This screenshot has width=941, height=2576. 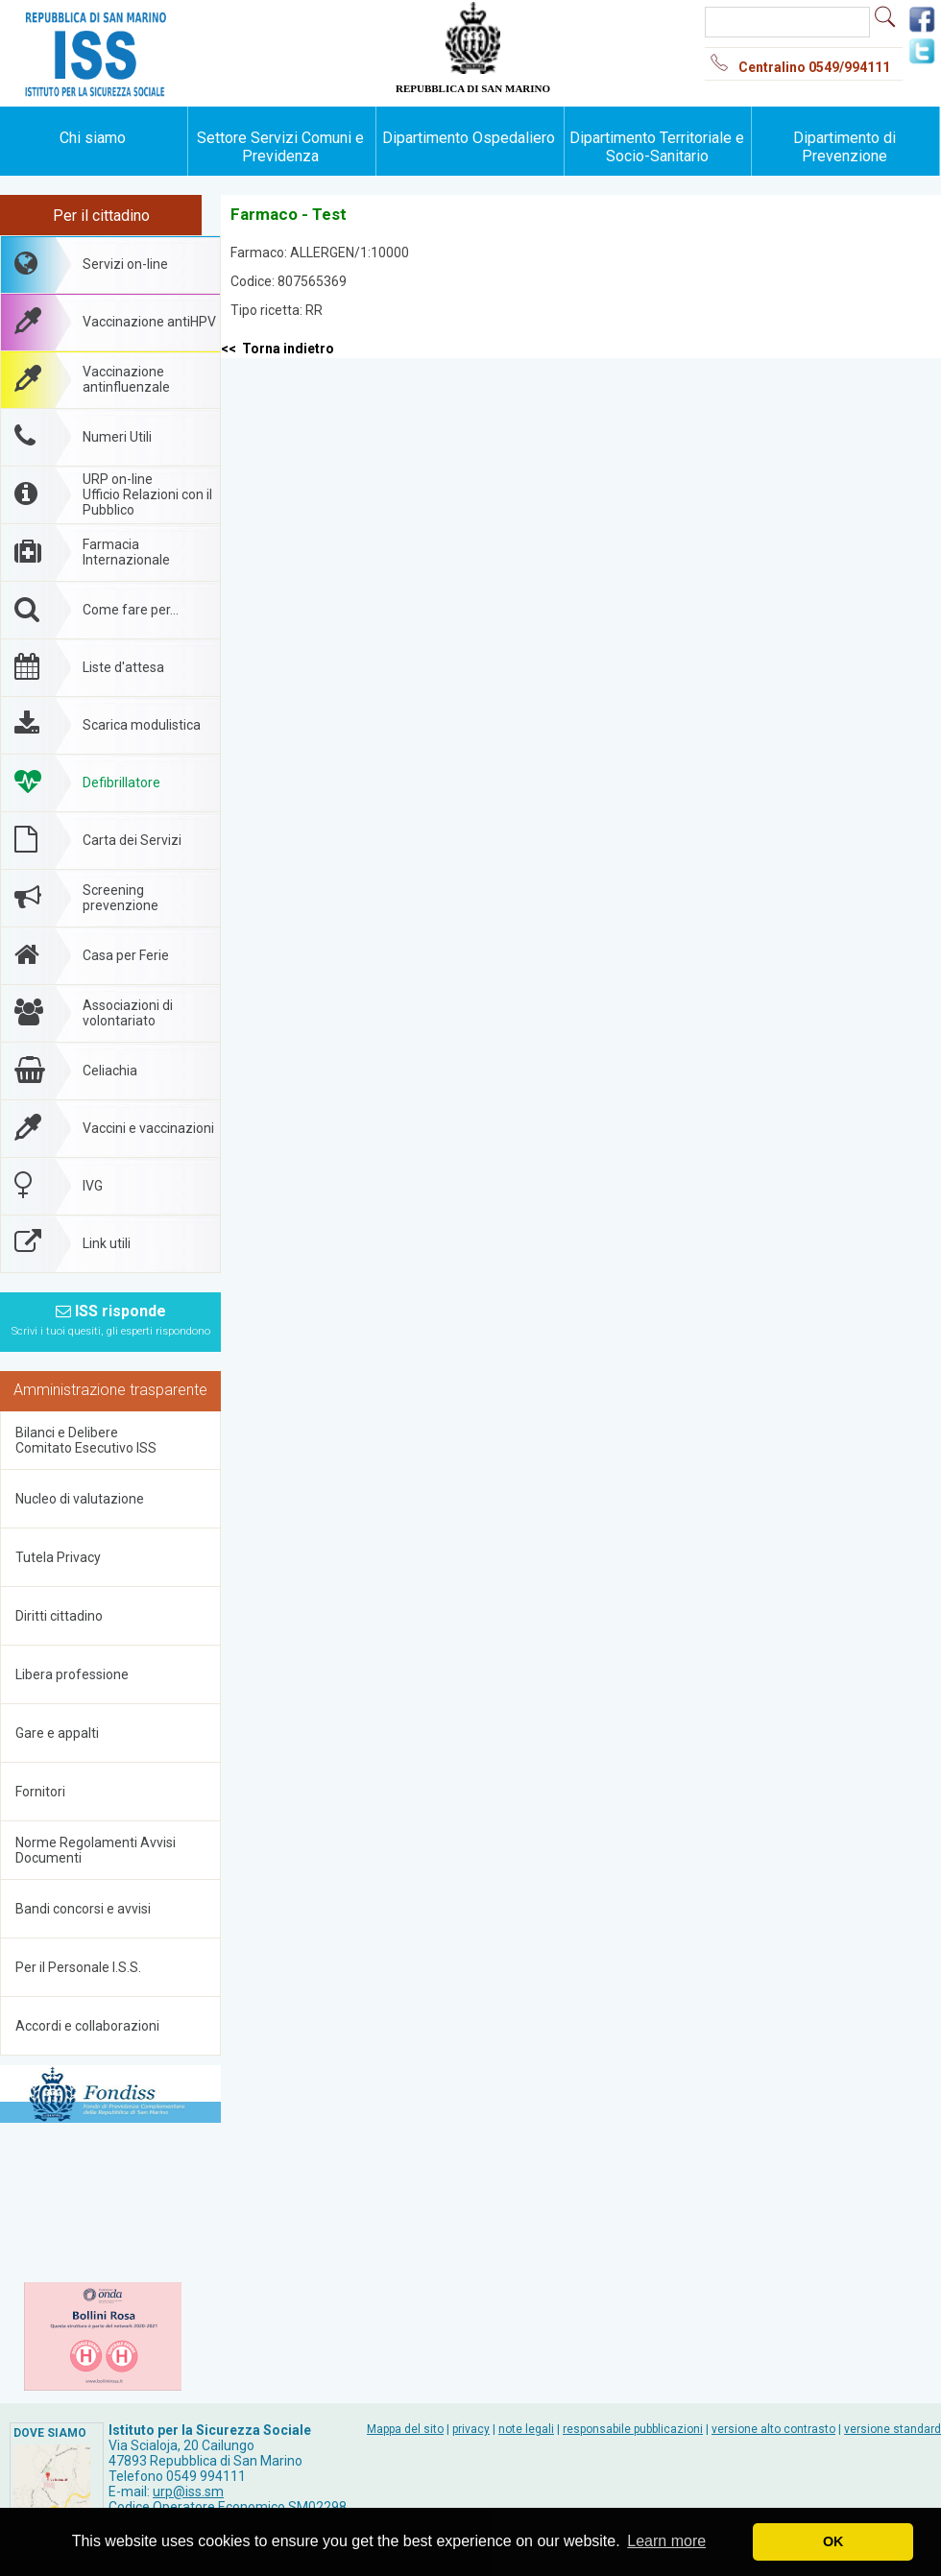 I want to click on ISS risponde, so click(x=111, y=1319).